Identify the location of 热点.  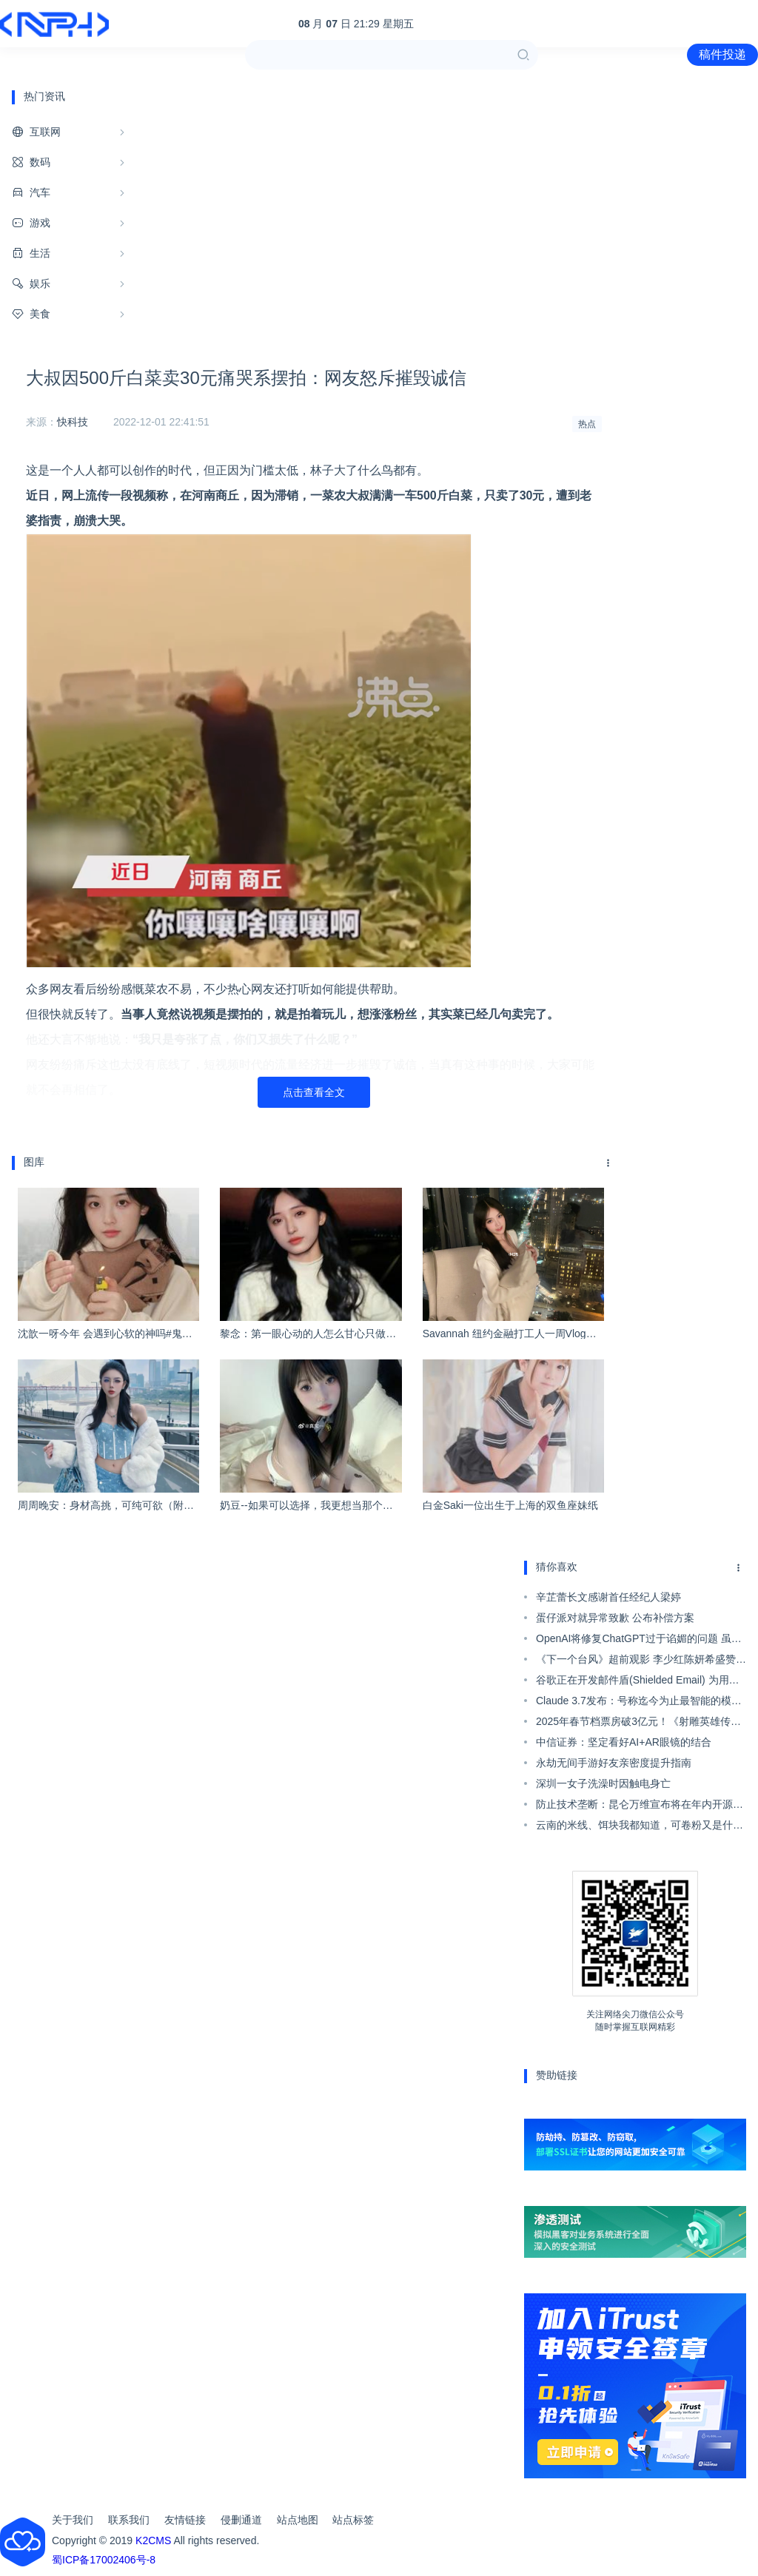
(587, 424).